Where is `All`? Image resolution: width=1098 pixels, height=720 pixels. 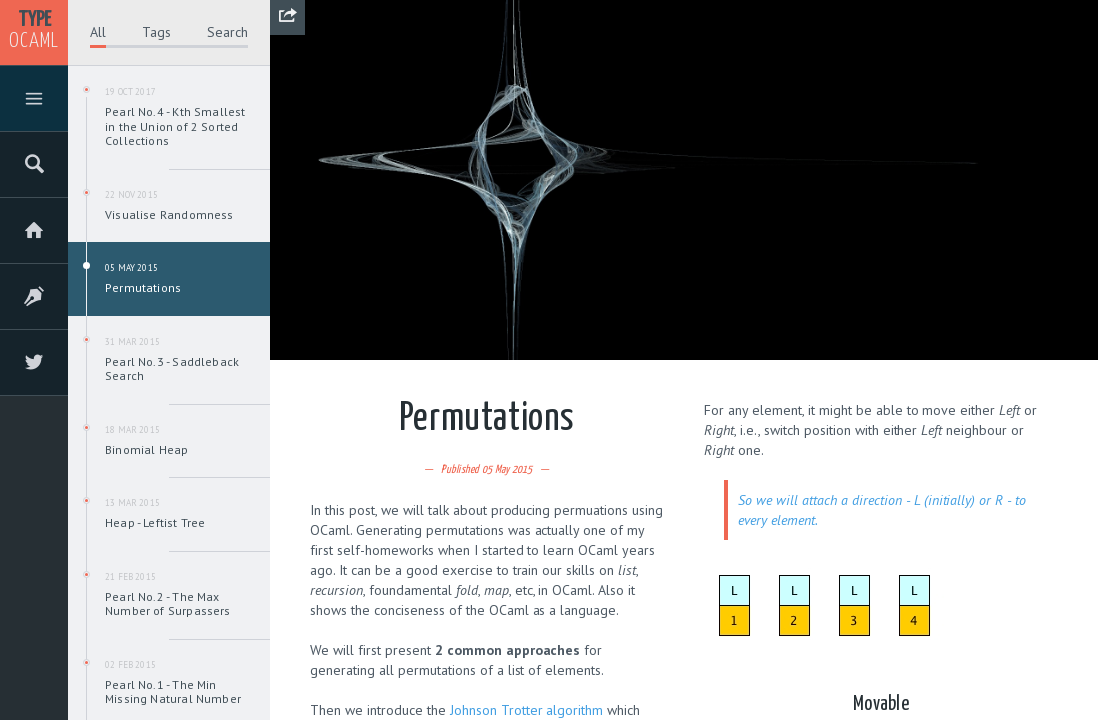
All is located at coordinates (98, 32).